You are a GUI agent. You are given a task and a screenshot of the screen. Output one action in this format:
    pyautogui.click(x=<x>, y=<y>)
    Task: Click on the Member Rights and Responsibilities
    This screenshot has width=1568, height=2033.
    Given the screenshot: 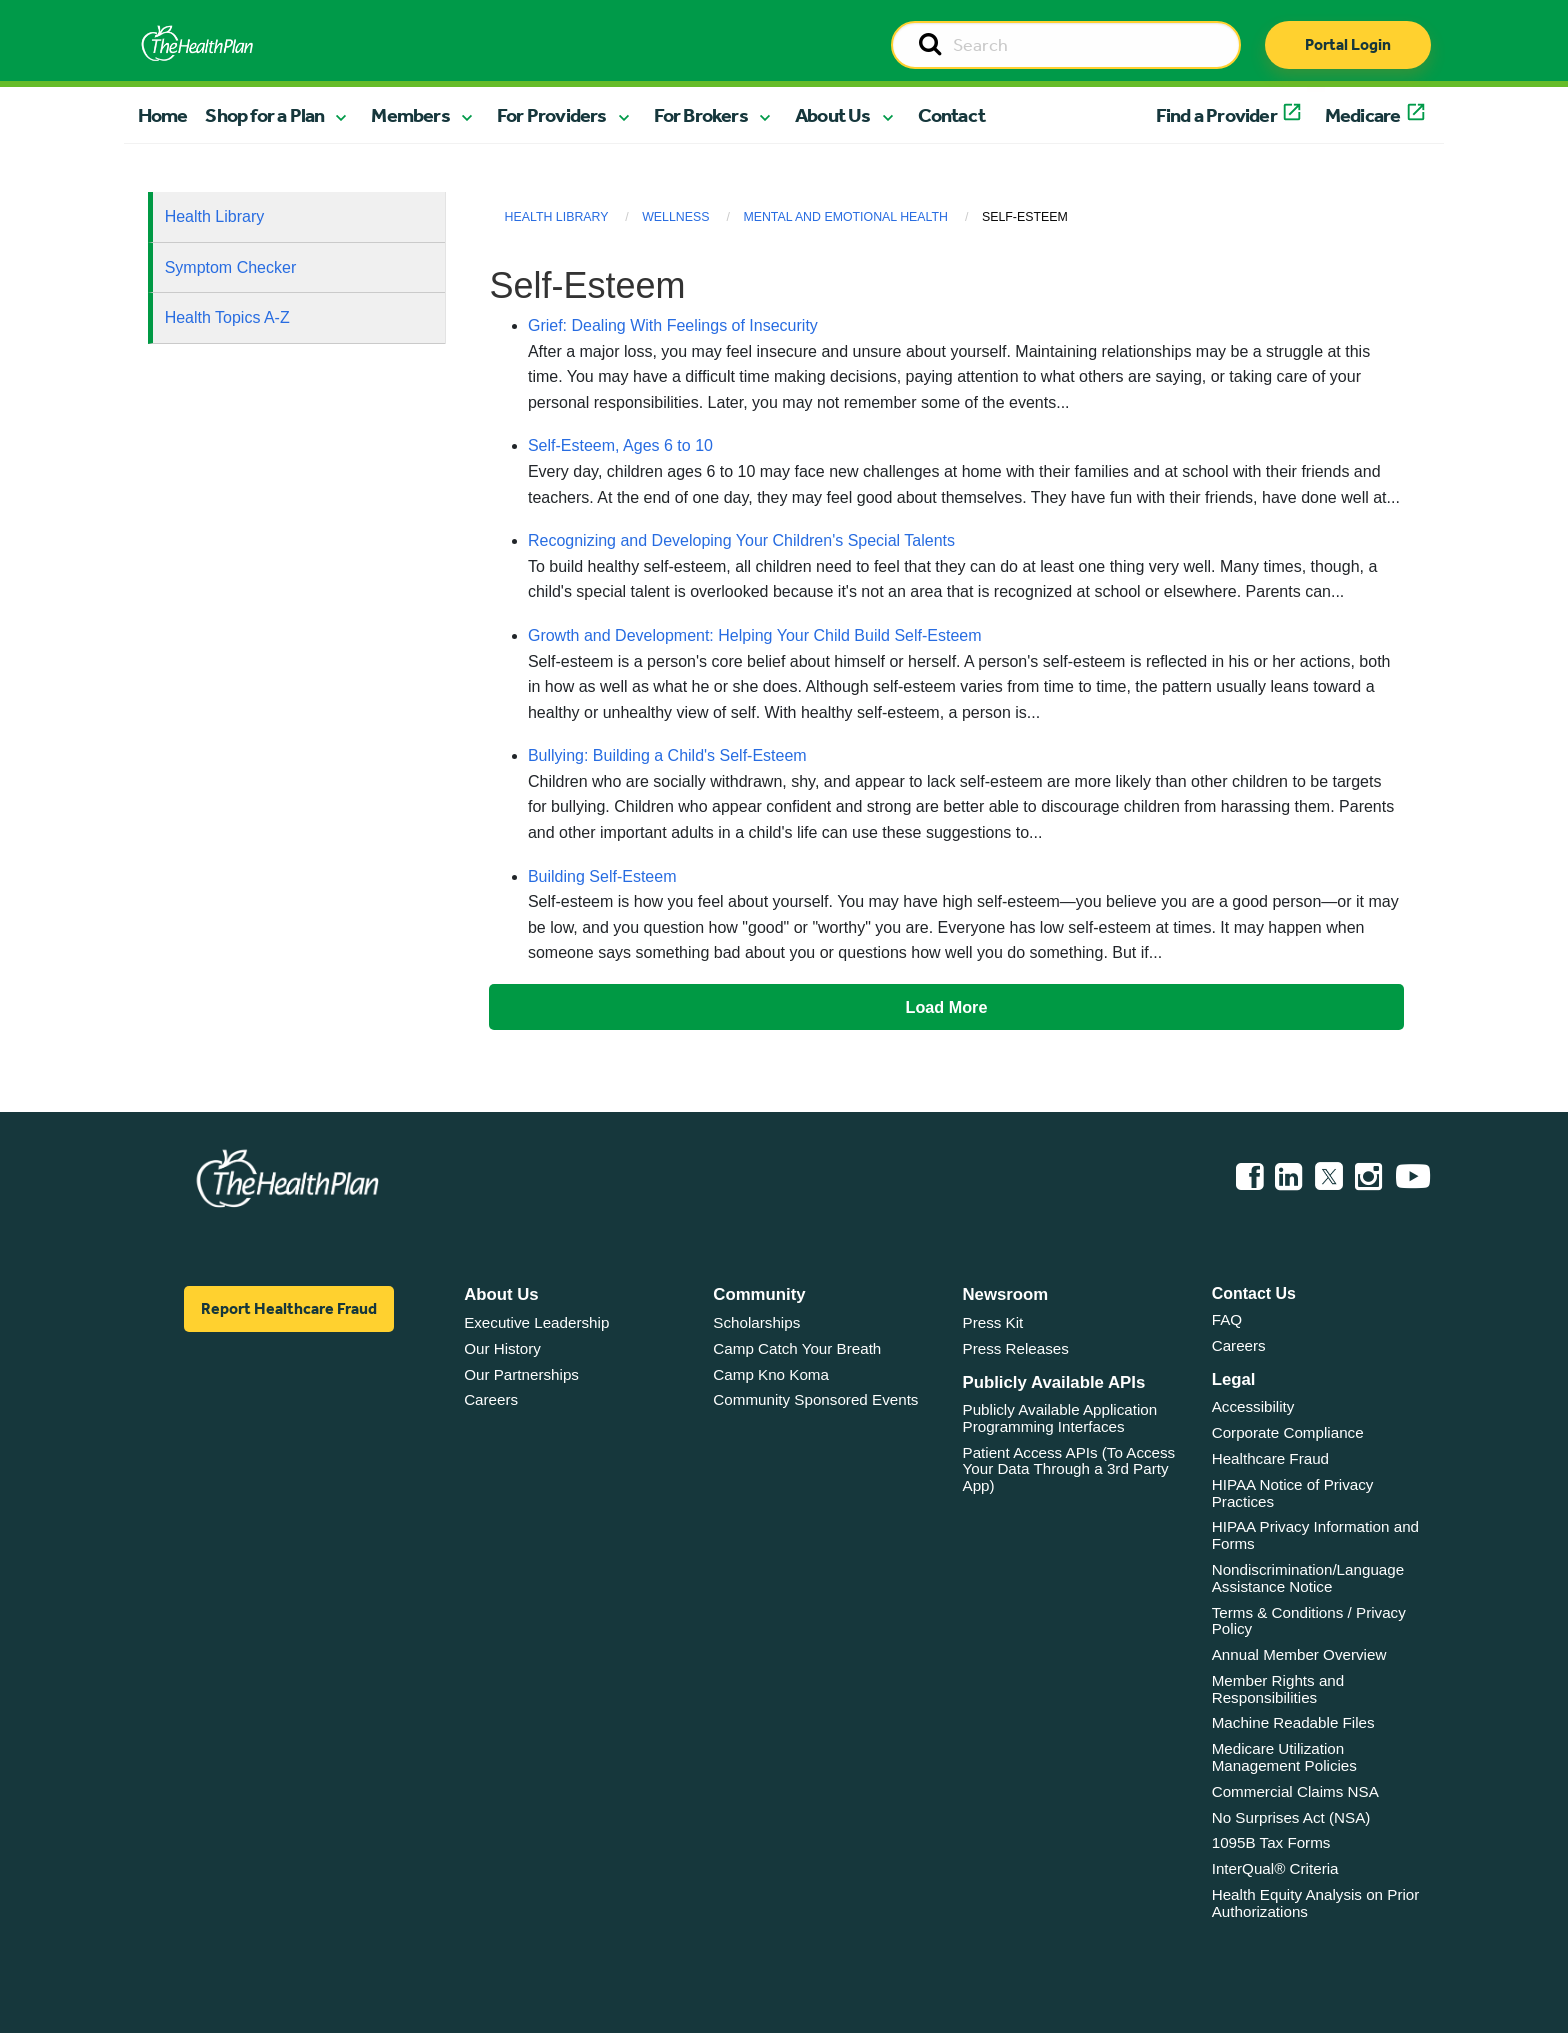 What is the action you would take?
    pyautogui.click(x=1278, y=1689)
    